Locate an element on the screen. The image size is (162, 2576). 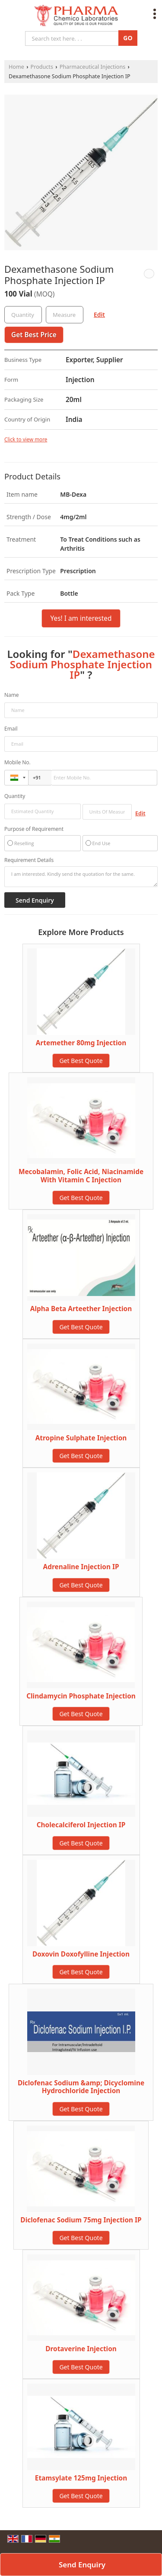
Name is located at coordinates (11, 695).